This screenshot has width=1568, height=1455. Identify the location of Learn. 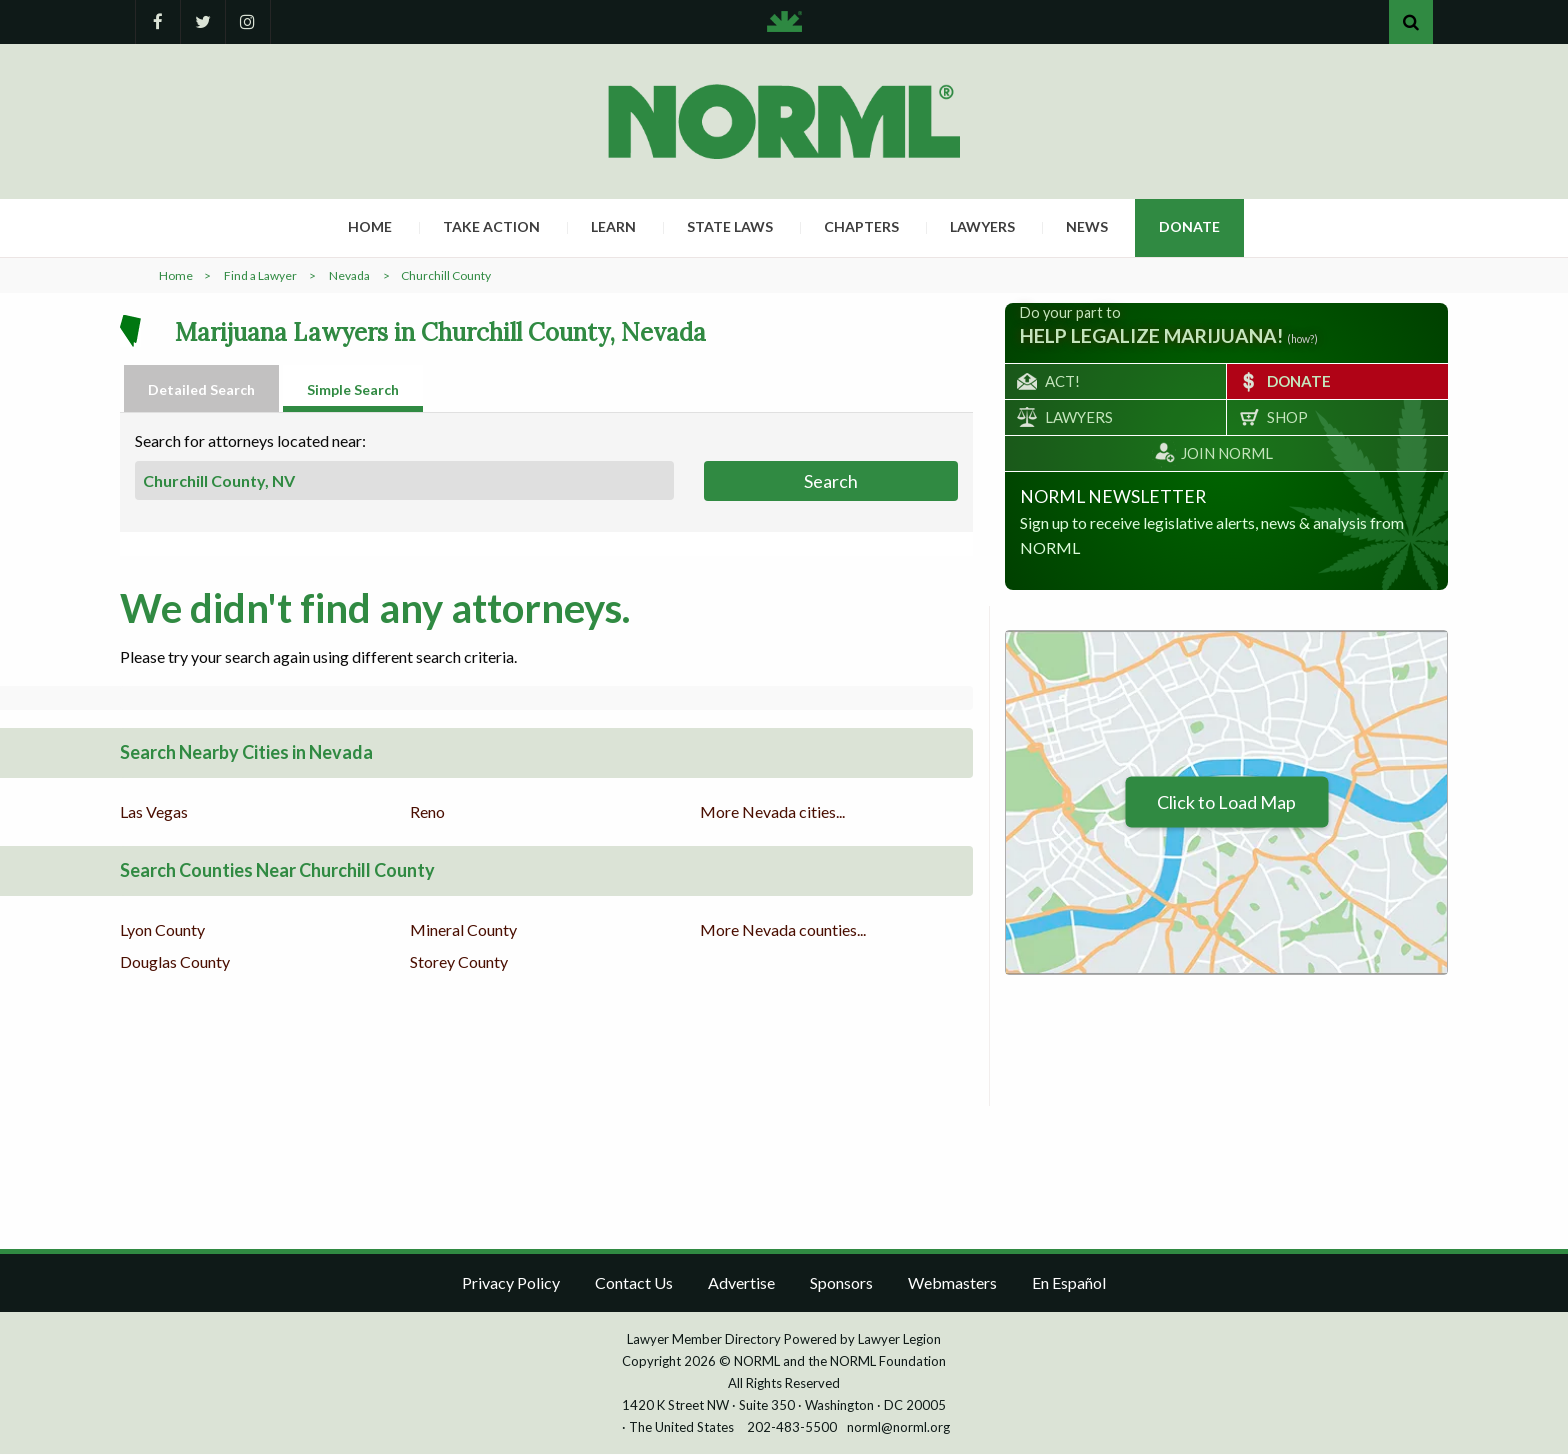
(613, 227).